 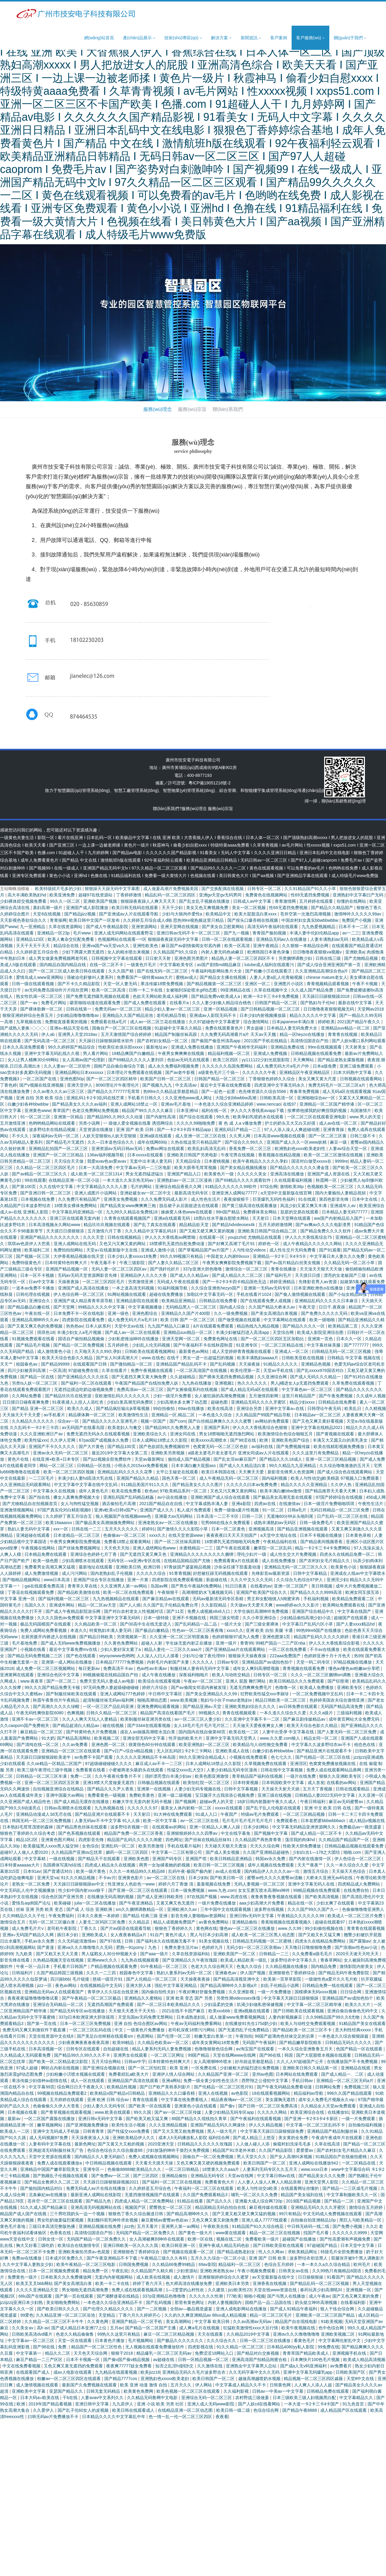 I want to click on 国产伦精品一区二区三区照片91, so click(x=224, y=2086).